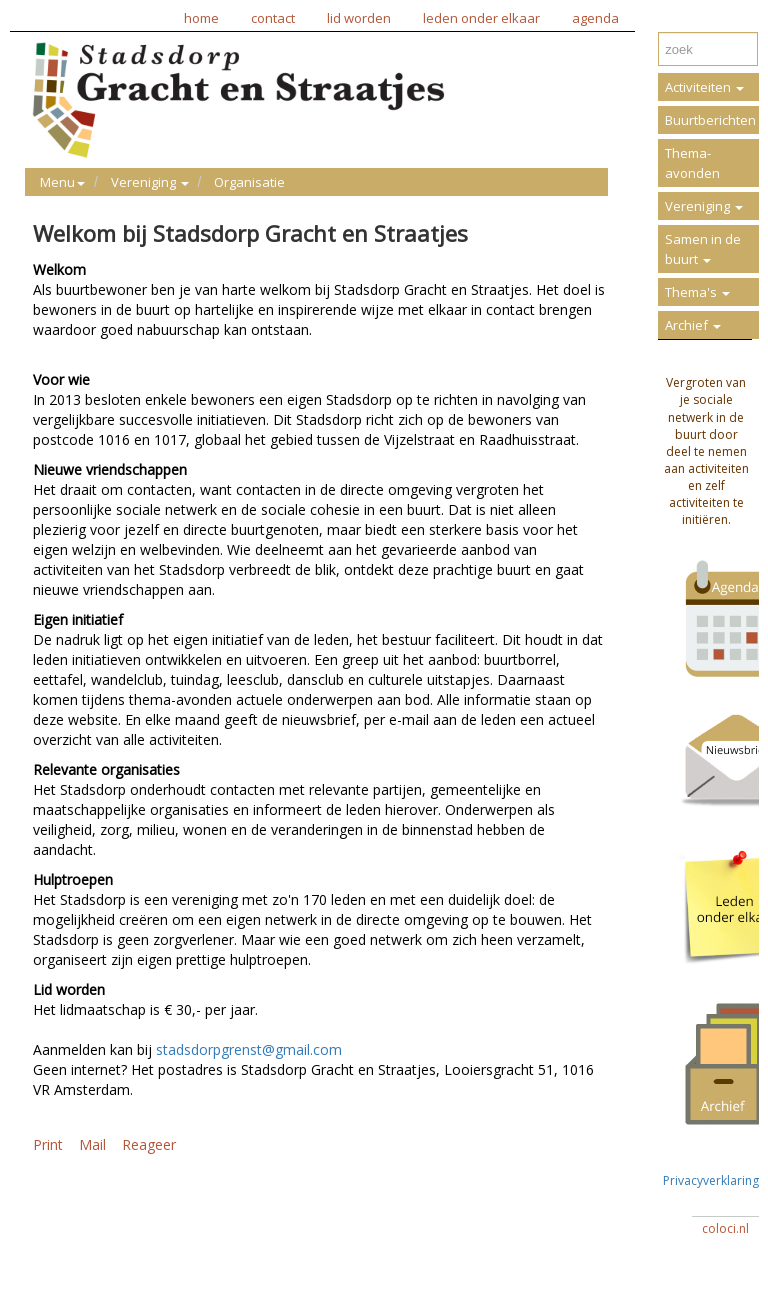 The height and width of the screenshot is (1290, 768). I want to click on Organisatie, so click(249, 182).